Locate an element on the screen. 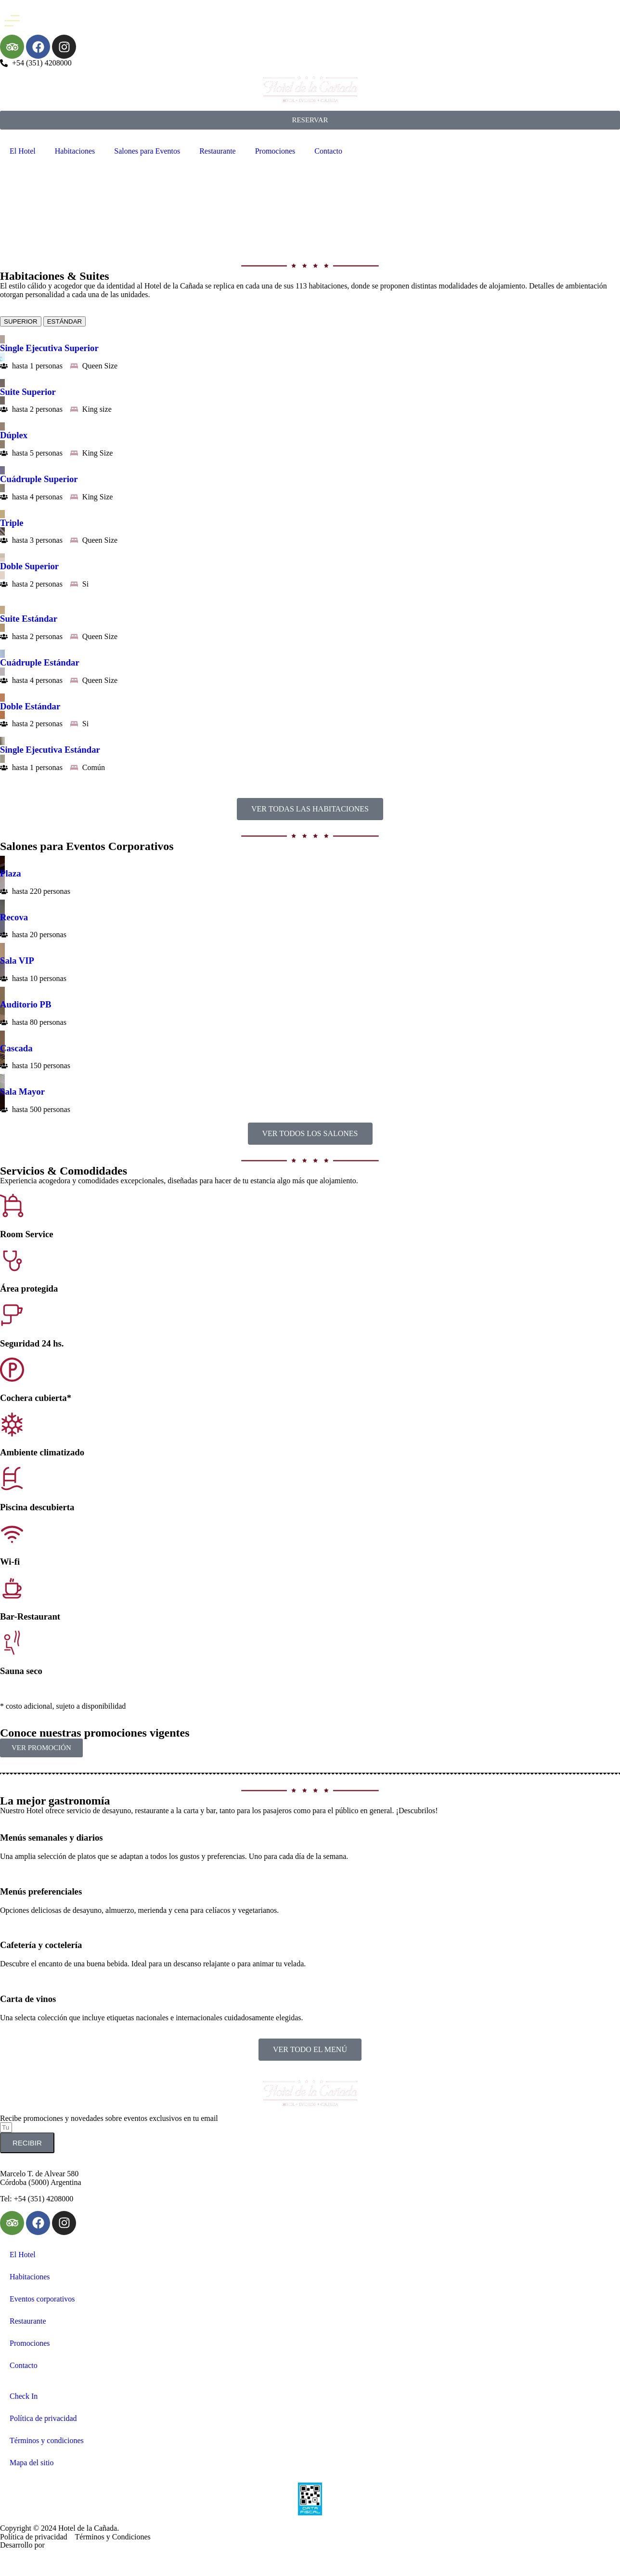 The image size is (620, 2576). Términos y condiciones is located at coordinates (47, 2440).